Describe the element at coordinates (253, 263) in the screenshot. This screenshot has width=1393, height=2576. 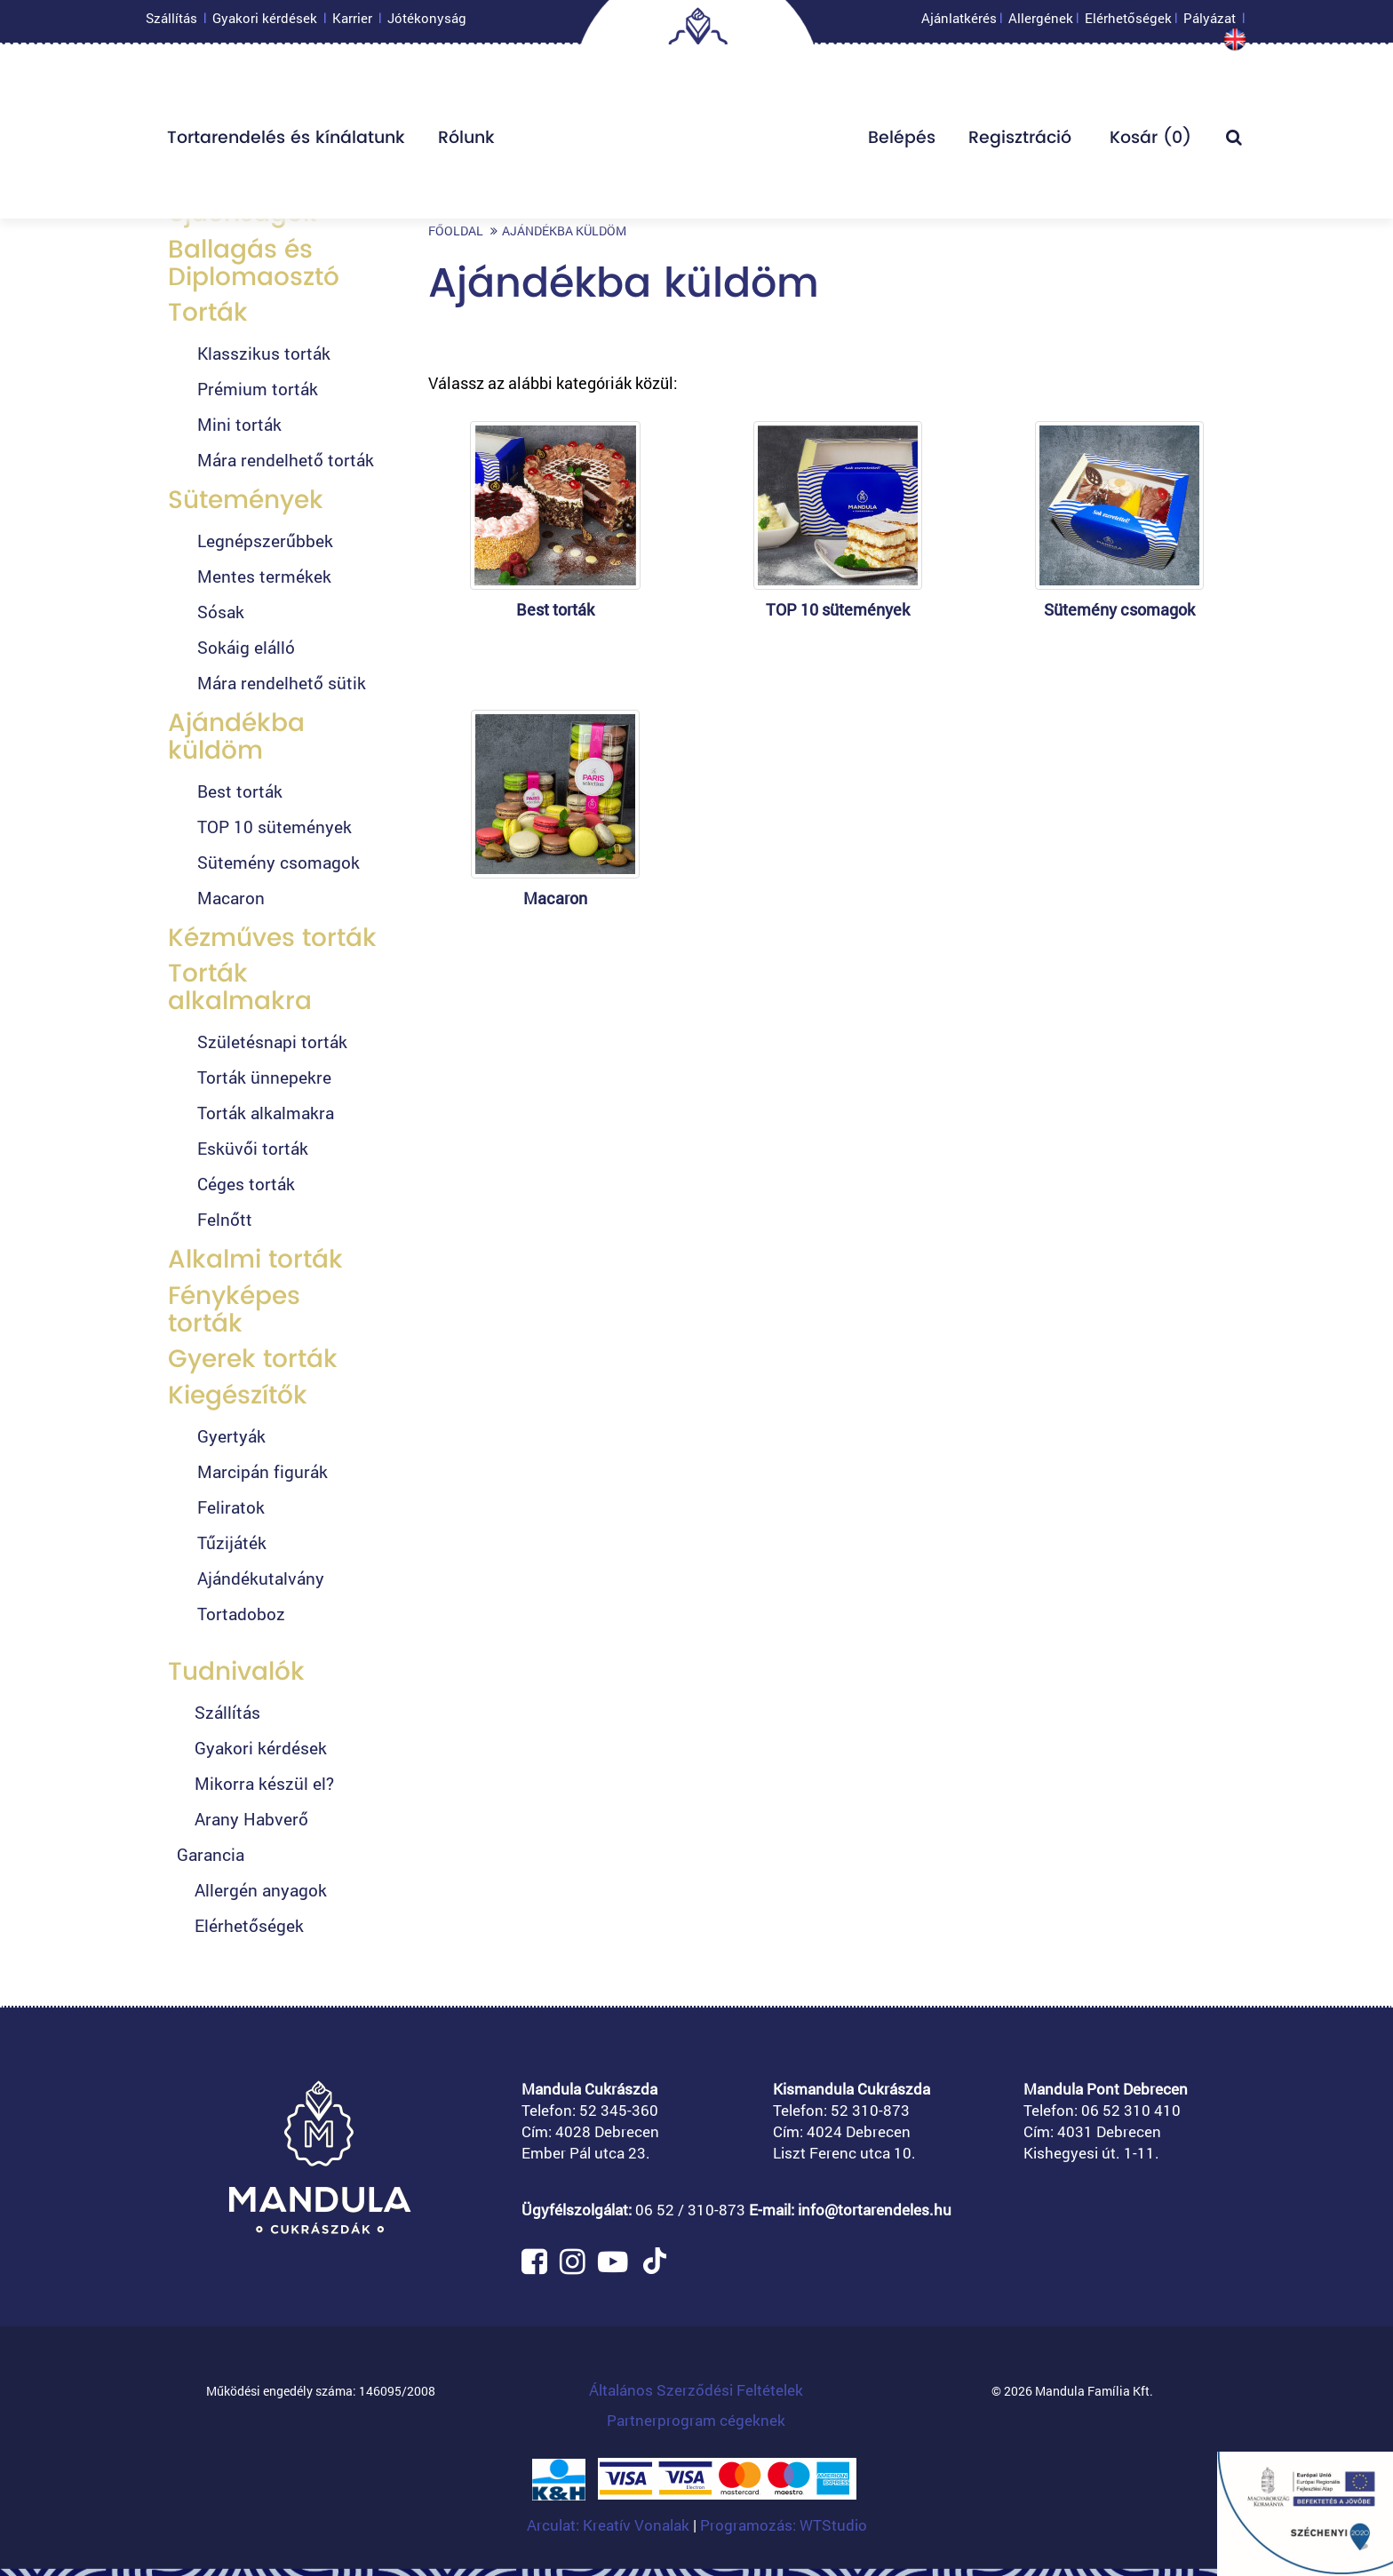
I see `Ballagás és Diplomaosztó` at that location.